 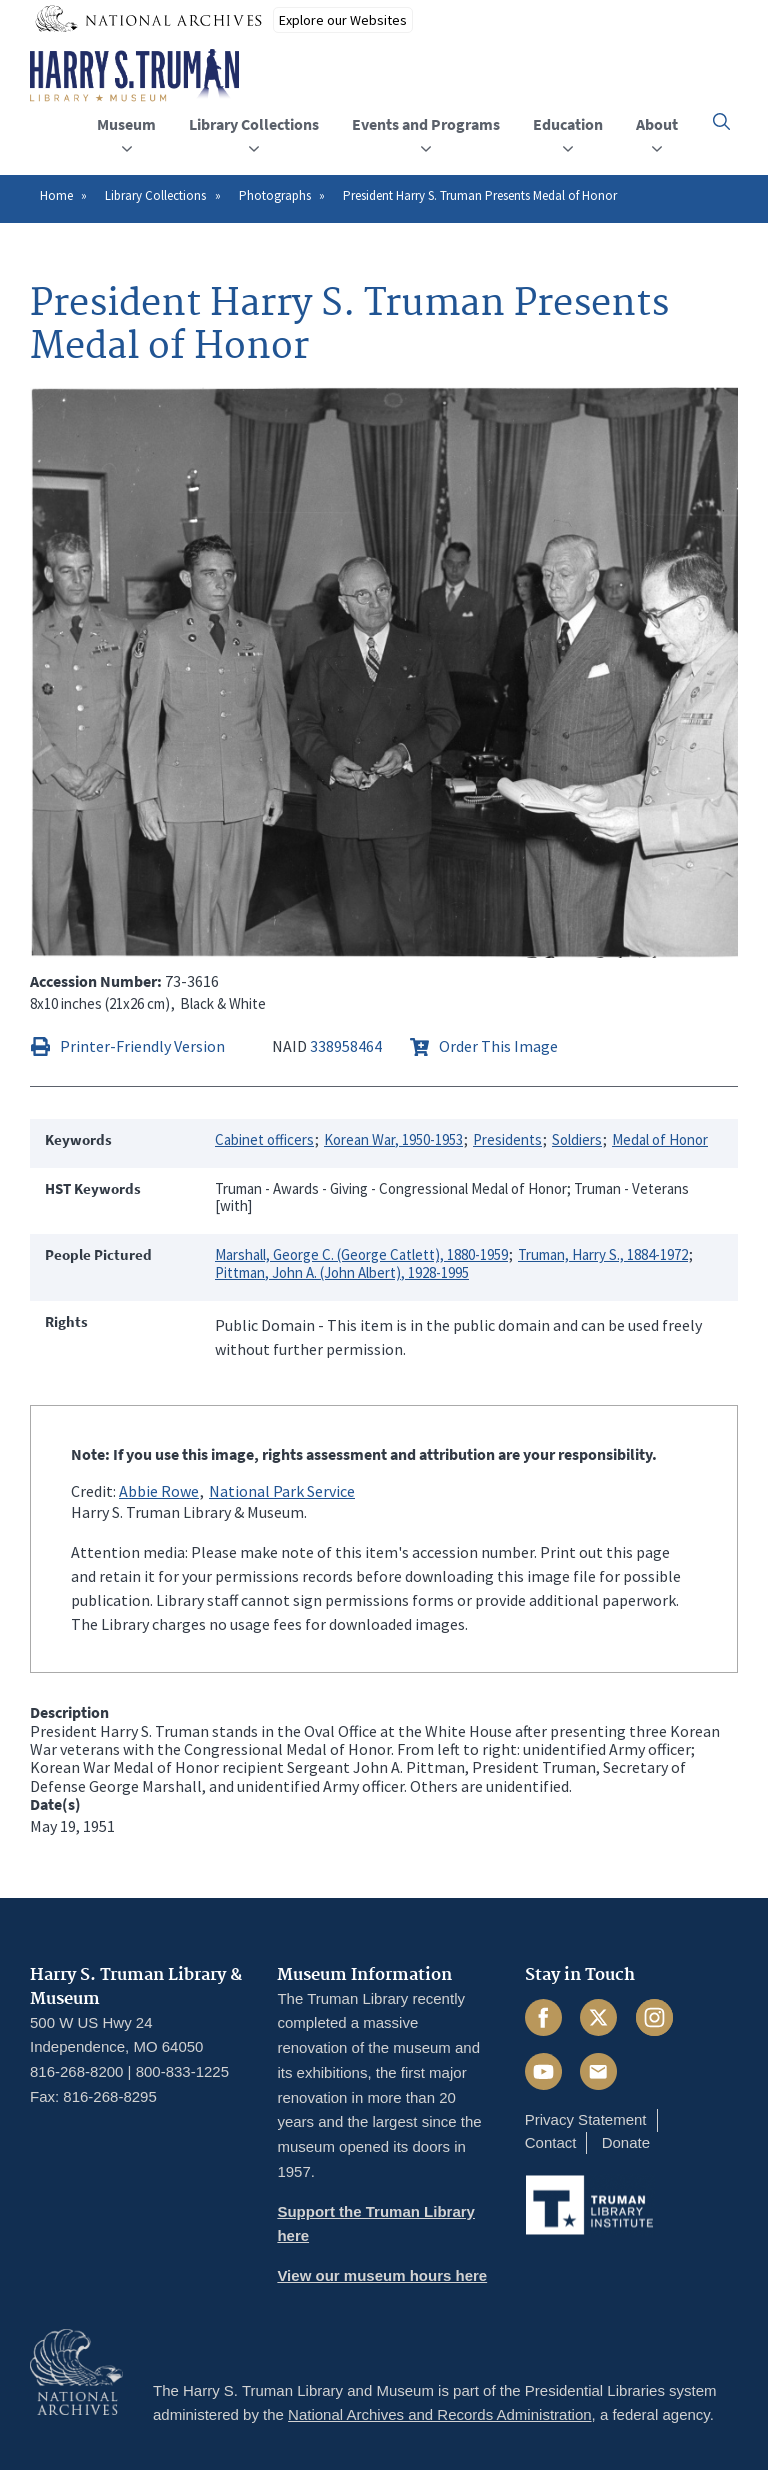 What do you see at coordinates (551, 2142) in the screenshot?
I see `Contact` at bounding box center [551, 2142].